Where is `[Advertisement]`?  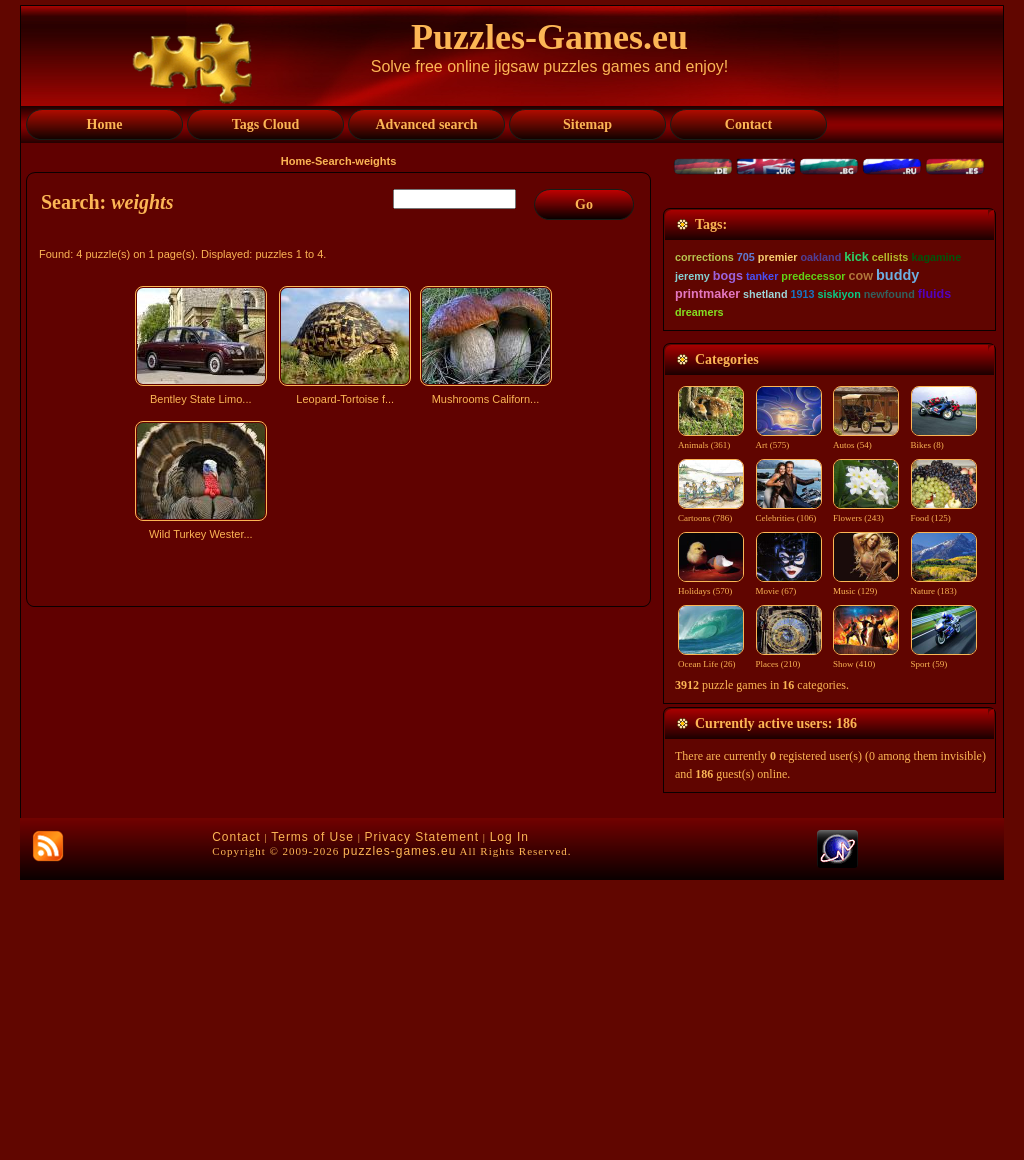
[Advertisement] is located at coordinates (341, 723).